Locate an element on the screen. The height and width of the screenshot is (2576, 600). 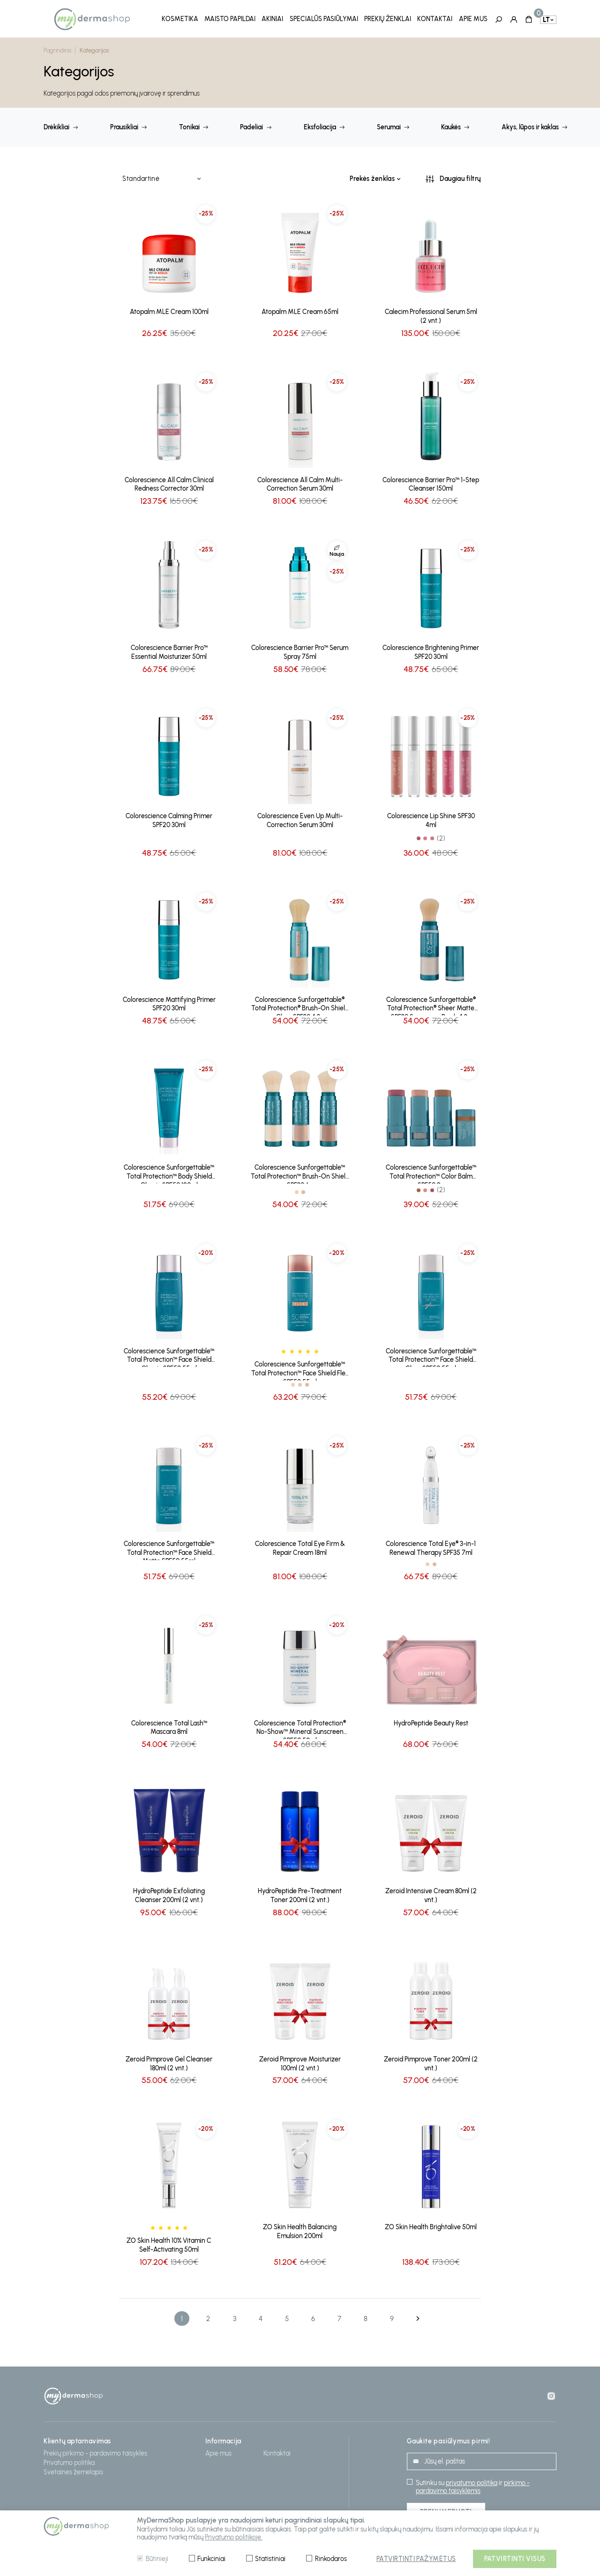
Colorescience Lip Shine SPF30 4ml is located at coordinates (431, 817).